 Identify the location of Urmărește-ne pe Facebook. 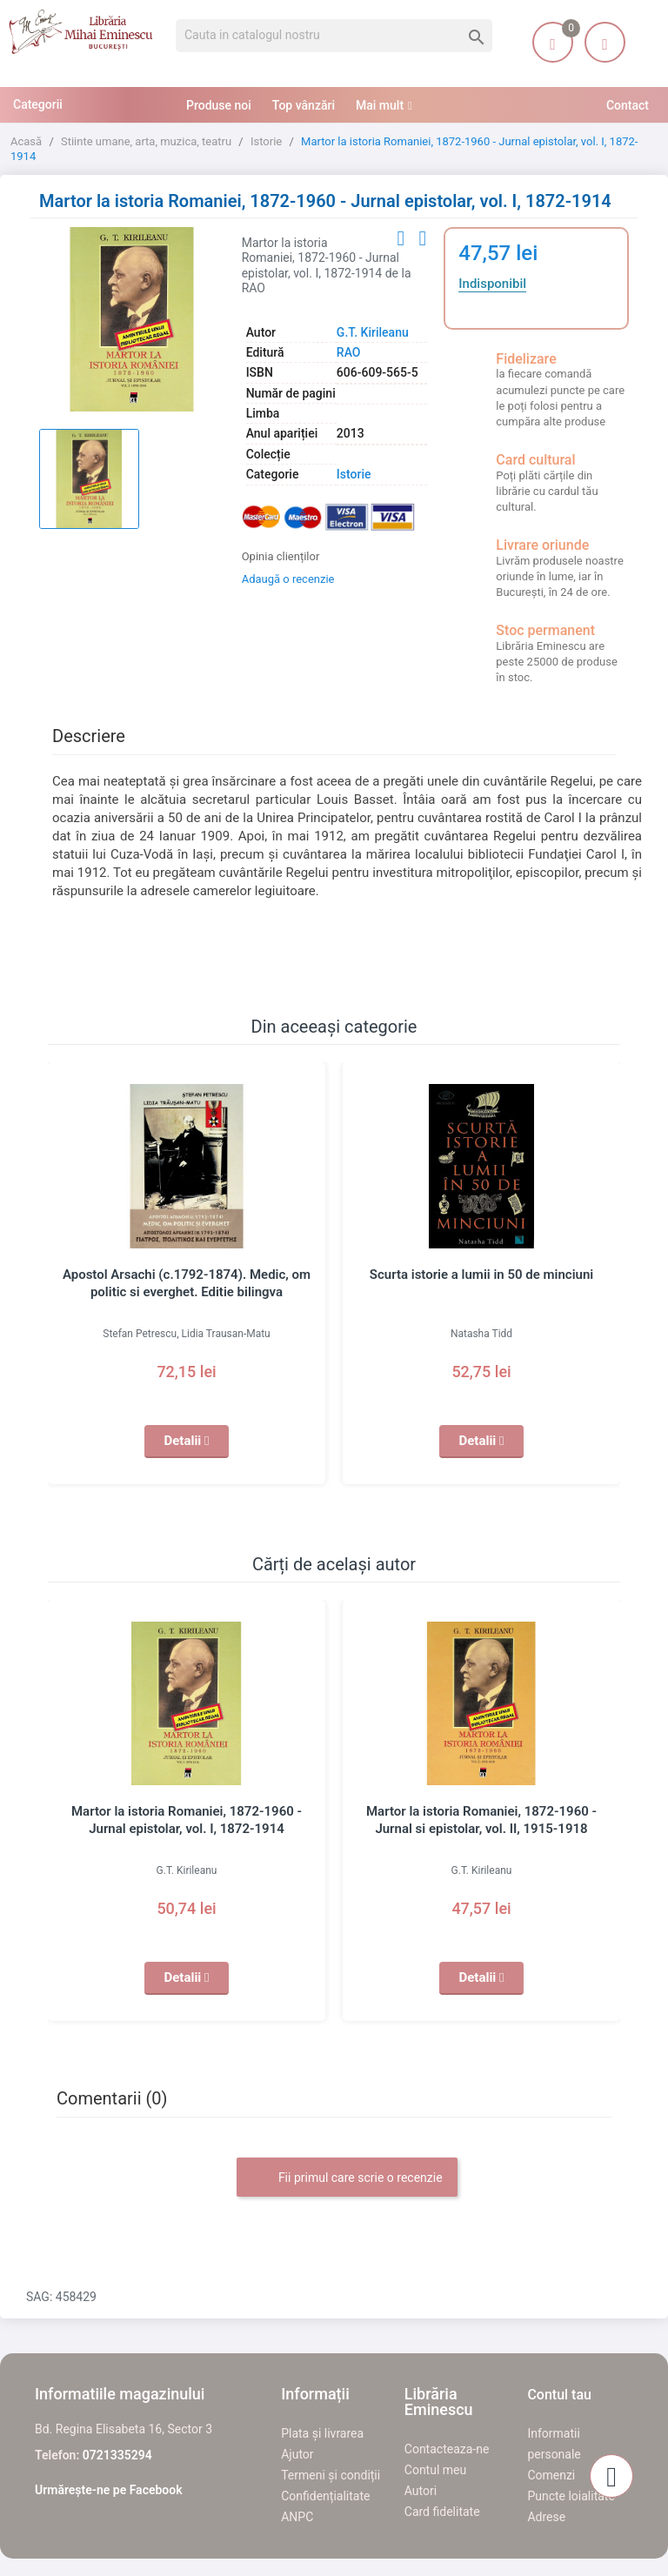
(109, 2490).